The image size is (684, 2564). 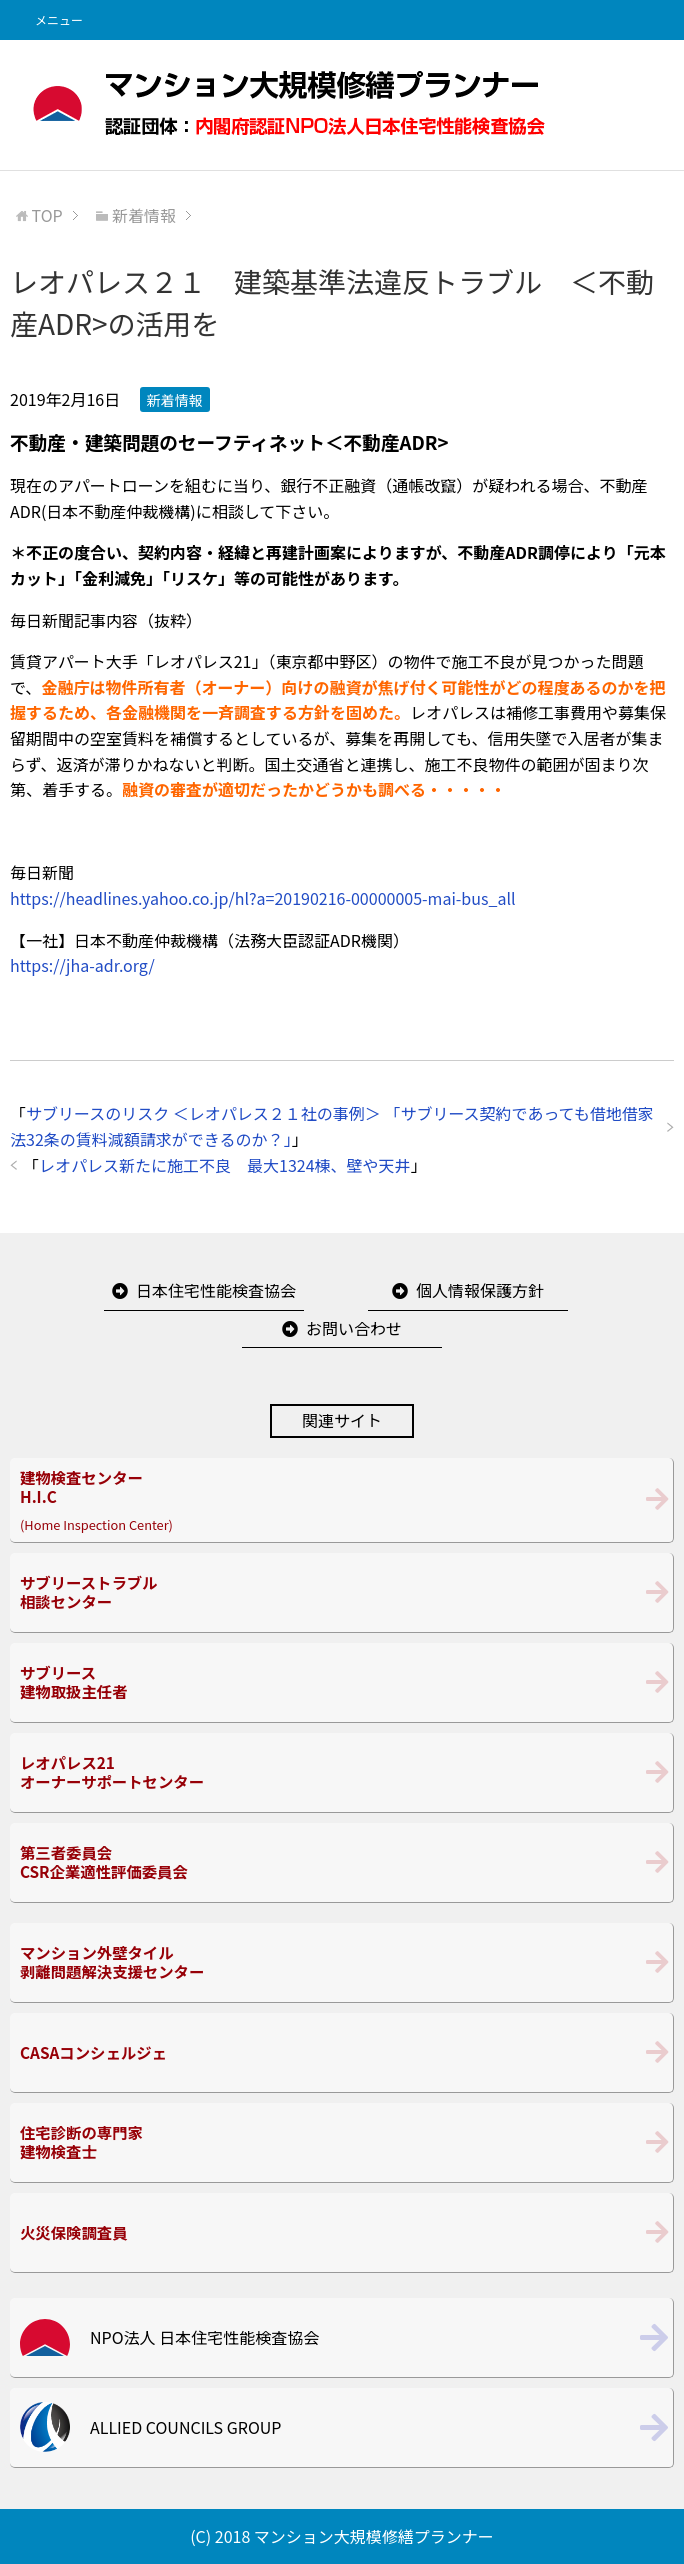 I want to click on NPO法人 日本住宅性能検査協会, so click(x=204, y=2337).